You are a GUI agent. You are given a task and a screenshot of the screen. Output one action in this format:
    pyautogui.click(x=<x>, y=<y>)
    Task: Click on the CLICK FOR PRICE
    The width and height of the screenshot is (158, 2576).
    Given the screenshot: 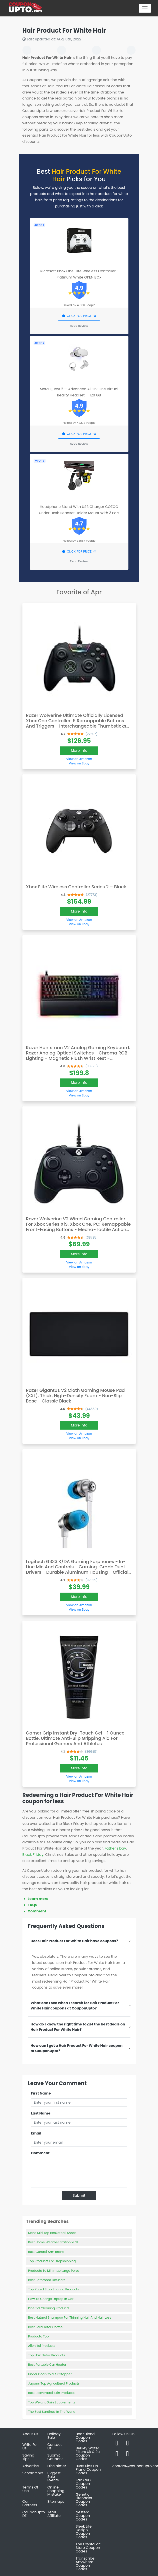 What is the action you would take?
    pyautogui.click(x=79, y=316)
    